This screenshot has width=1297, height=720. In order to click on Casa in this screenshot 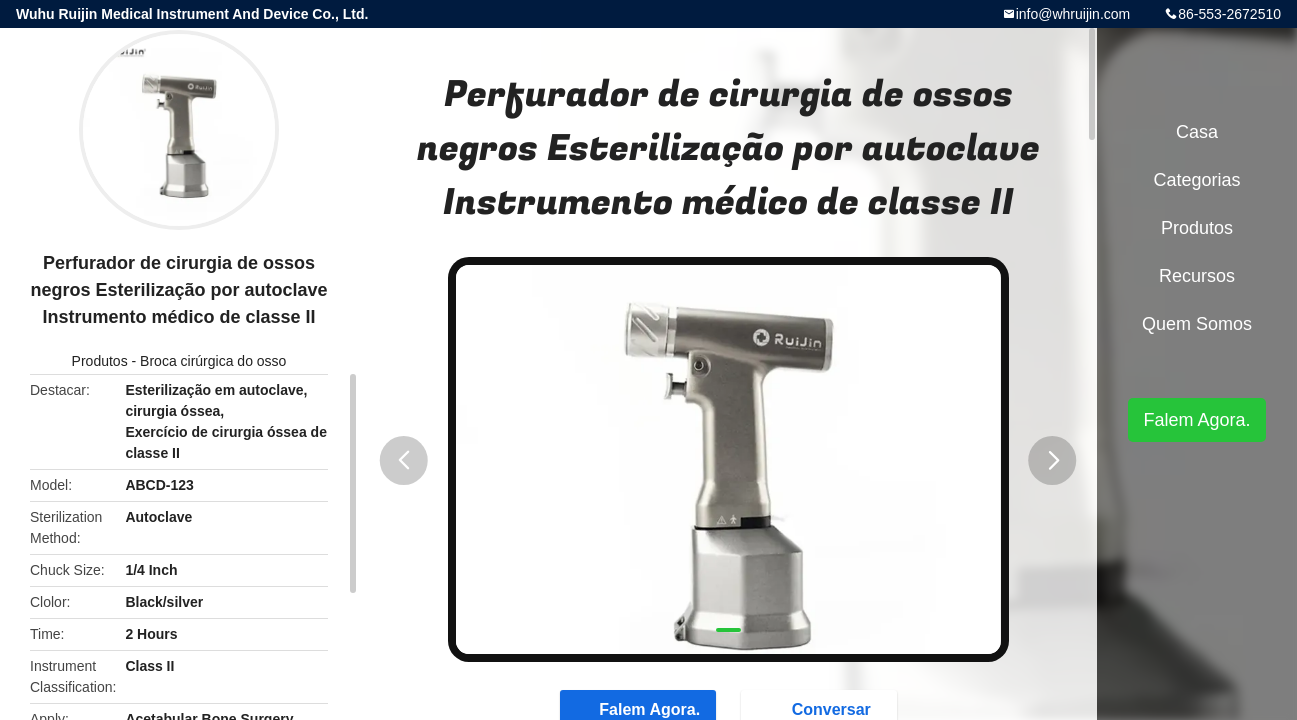, I will do `click(1197, 132)`.